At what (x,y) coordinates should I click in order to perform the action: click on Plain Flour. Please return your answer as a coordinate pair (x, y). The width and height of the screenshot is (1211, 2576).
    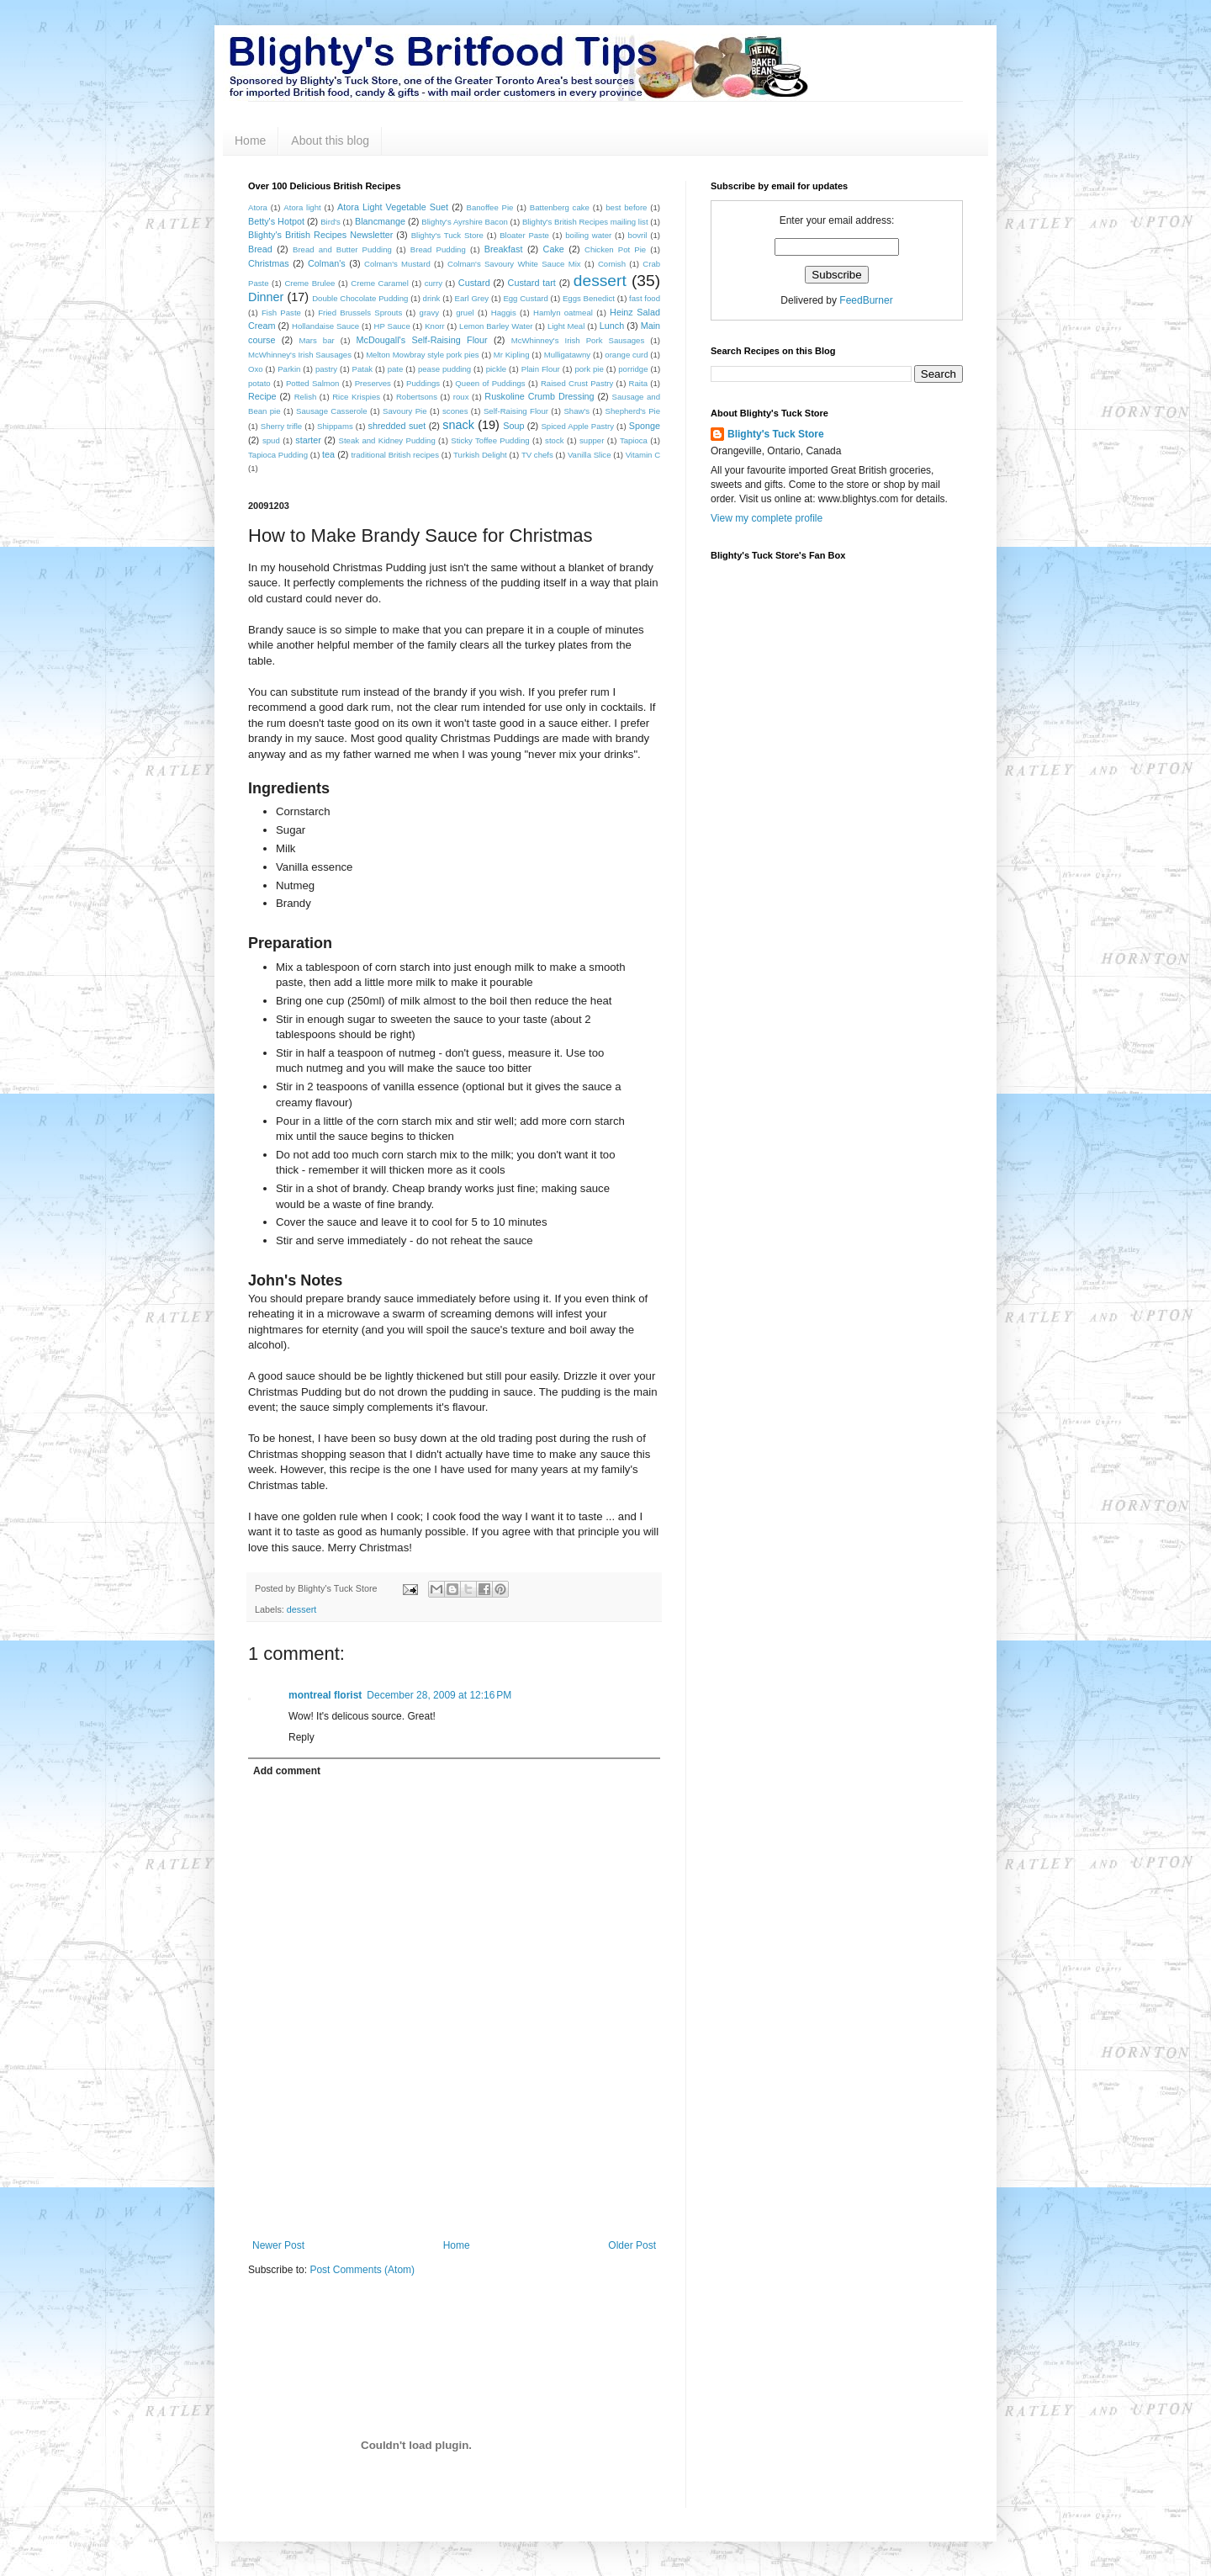
    Looking at the image, I should click on (540, 369).